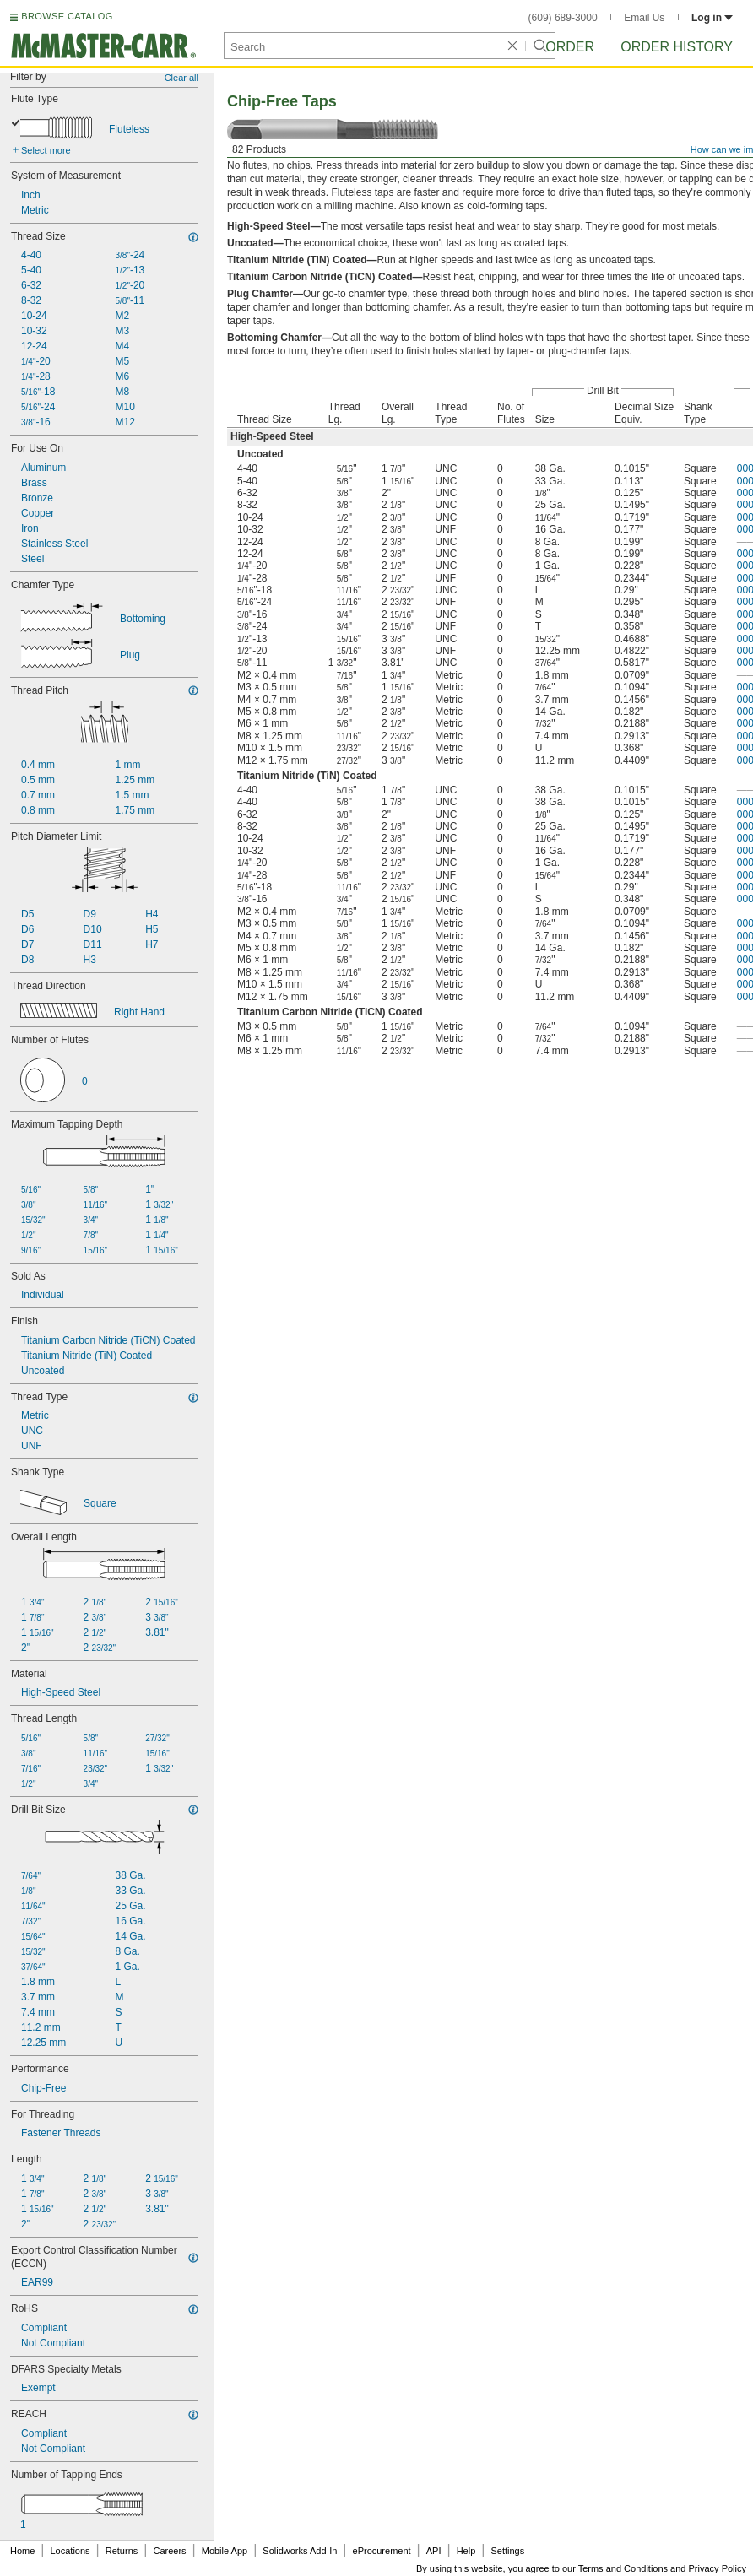  I want to click on Mobile App, so click(224, 2551).